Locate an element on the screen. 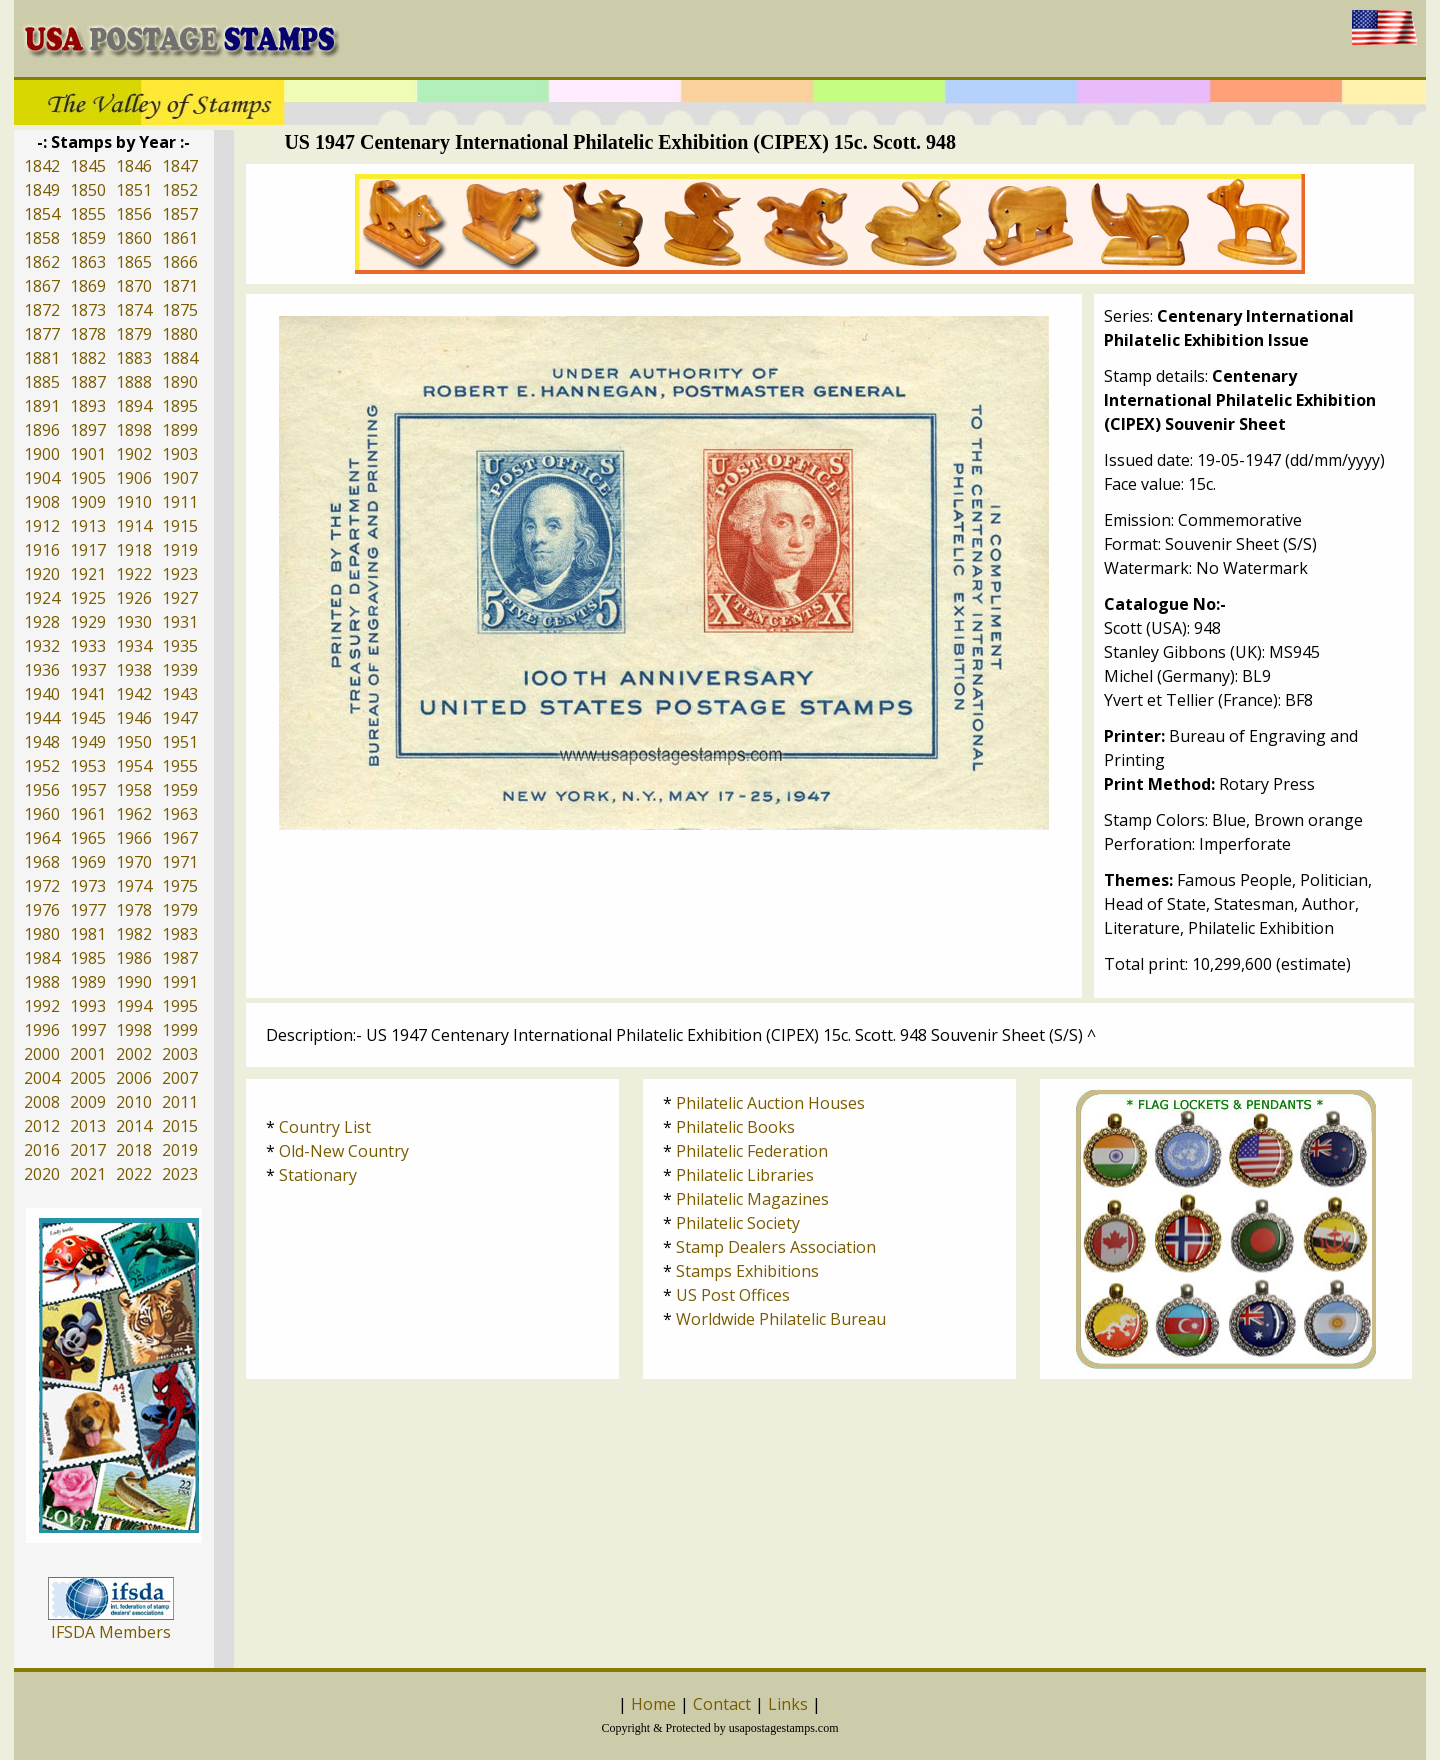 The image size is (1440, 1760). 1948 is located at coordinates (42, 742).